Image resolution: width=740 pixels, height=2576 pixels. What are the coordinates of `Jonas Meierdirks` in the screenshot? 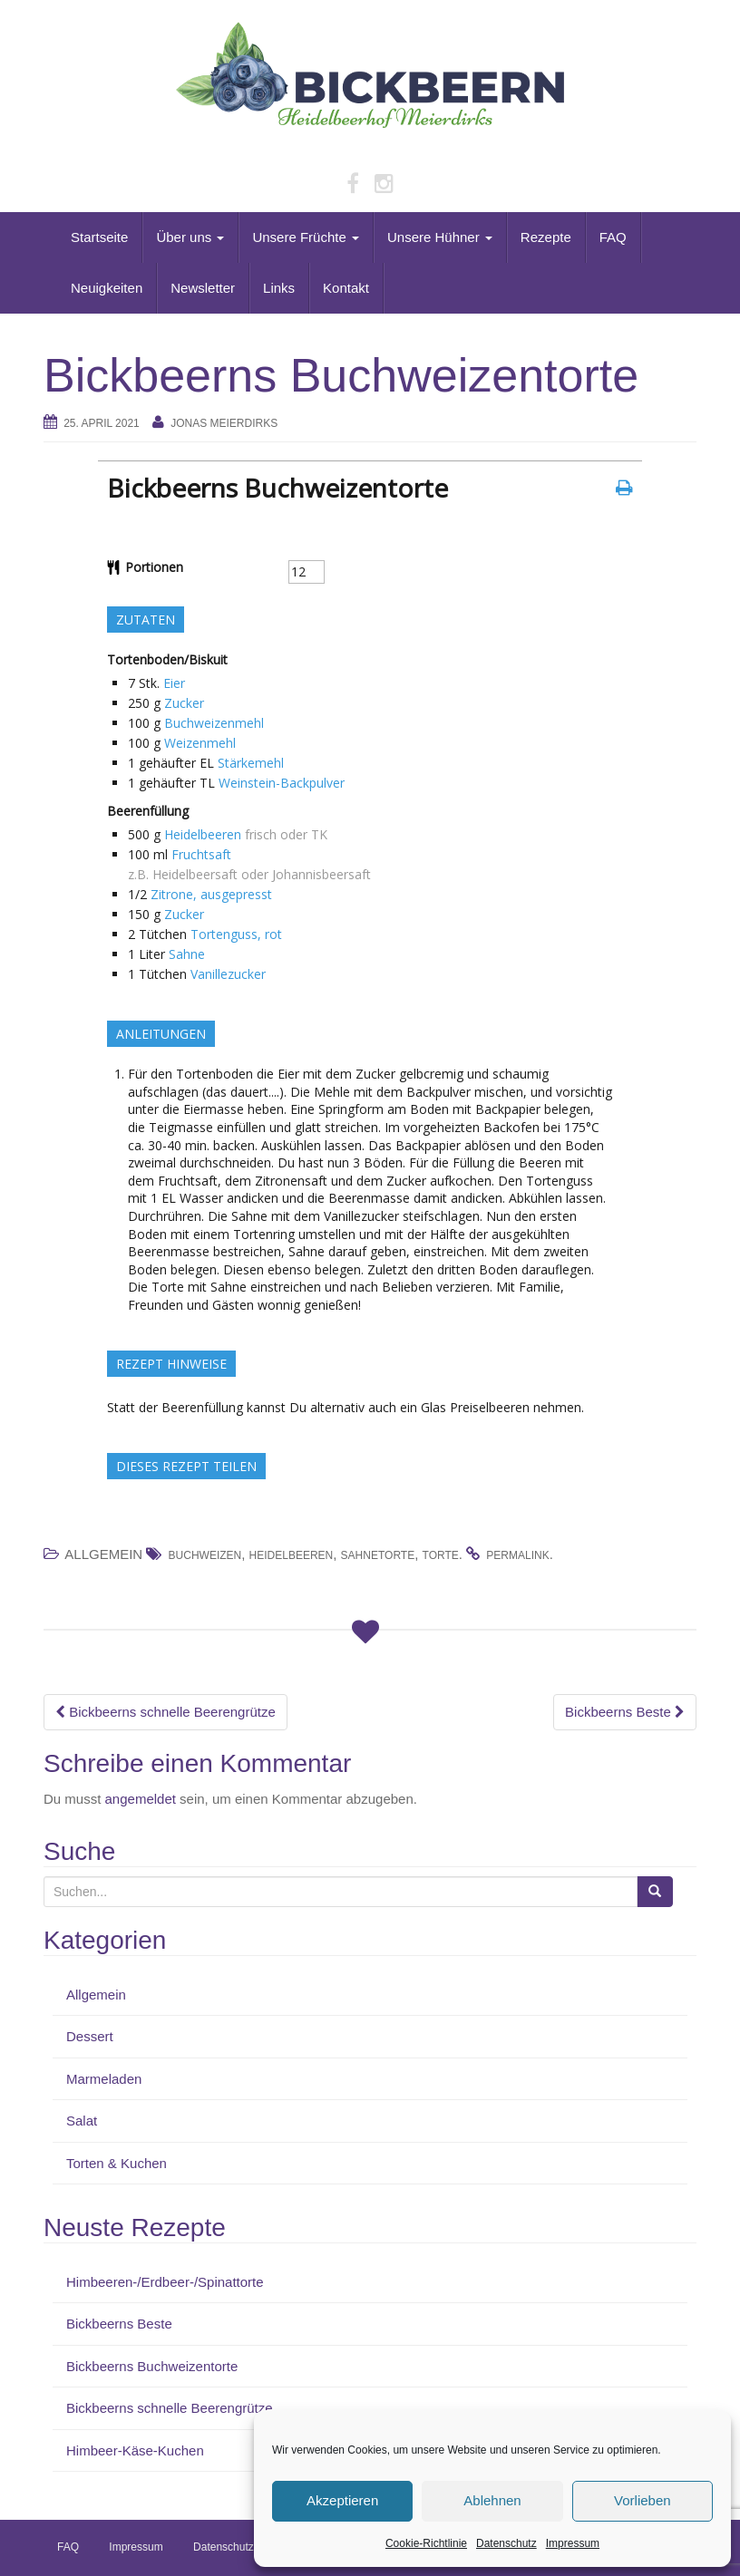 It's located at (224, 423).